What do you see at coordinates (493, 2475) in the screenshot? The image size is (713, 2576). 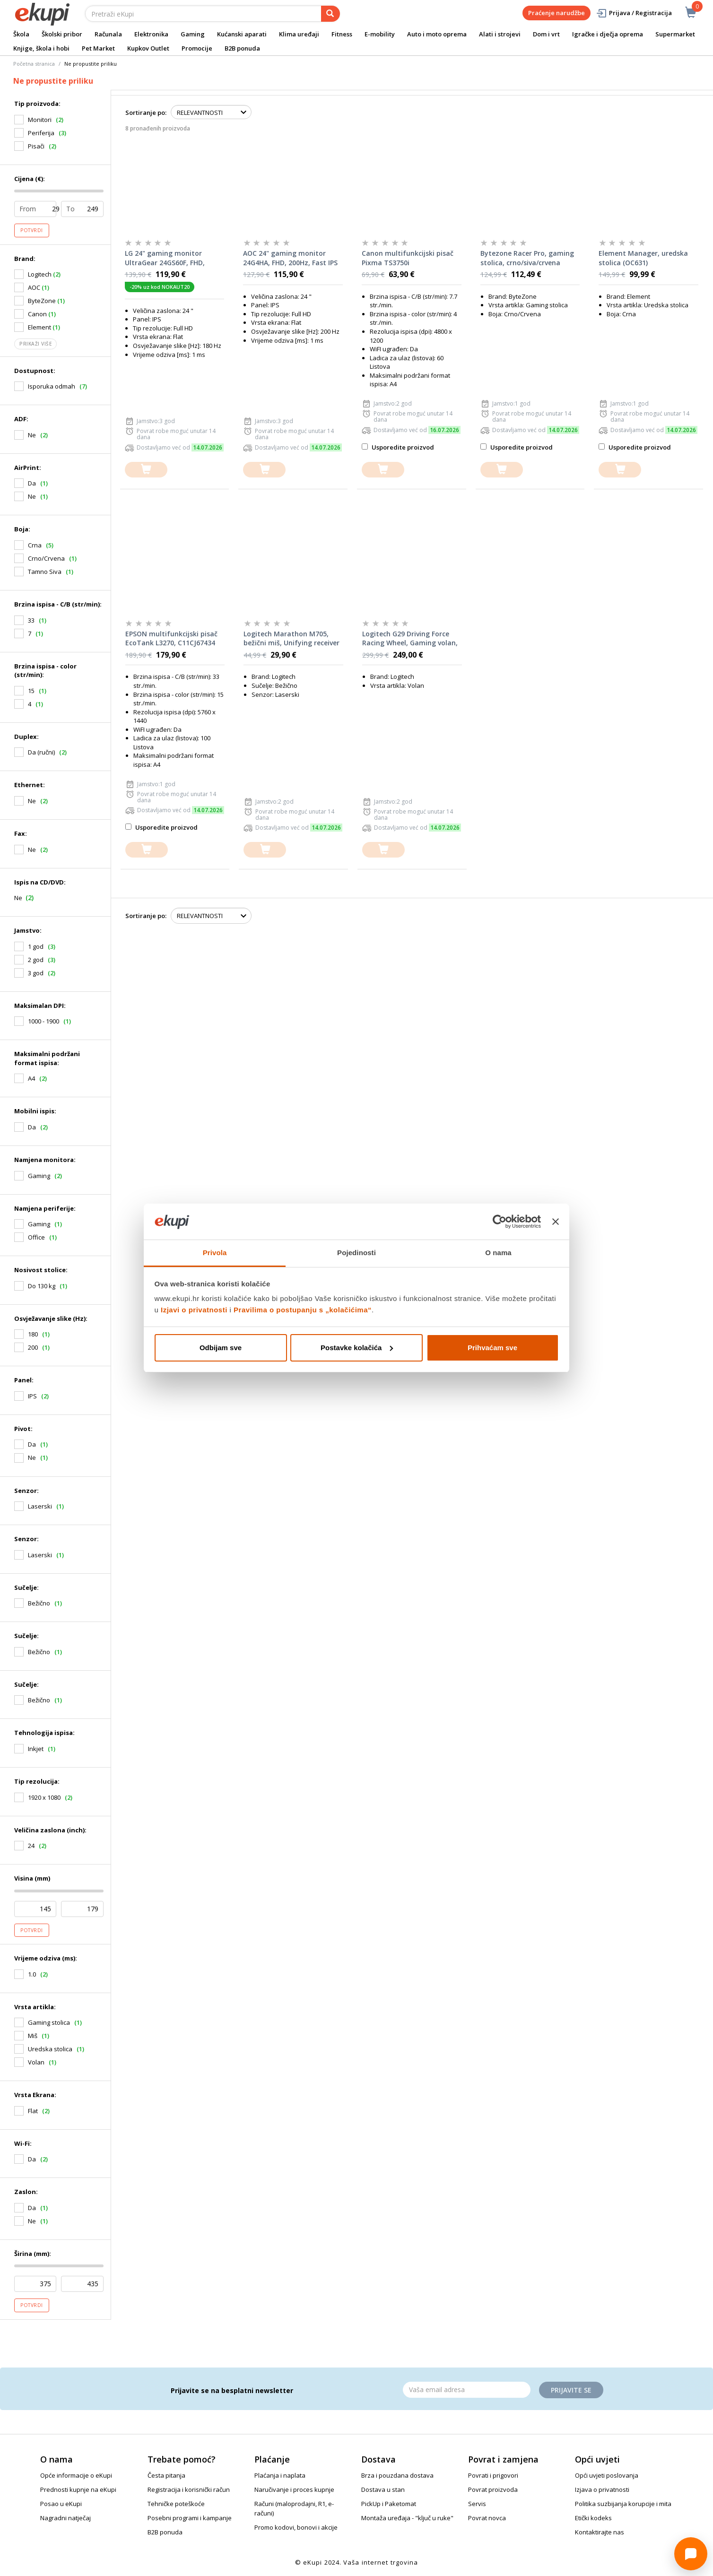 I see `Povrati i prigovori` at bounding box center [493, 2475].